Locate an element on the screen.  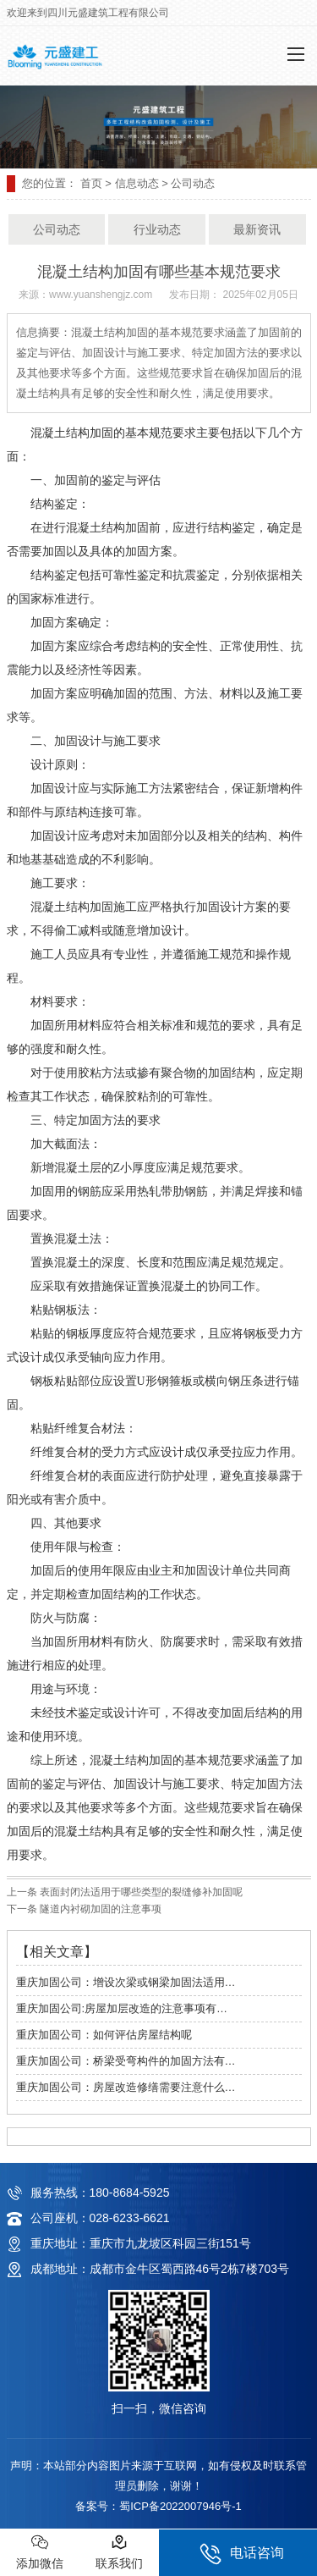
电话咨询 is located at coordinates (241, 2554).